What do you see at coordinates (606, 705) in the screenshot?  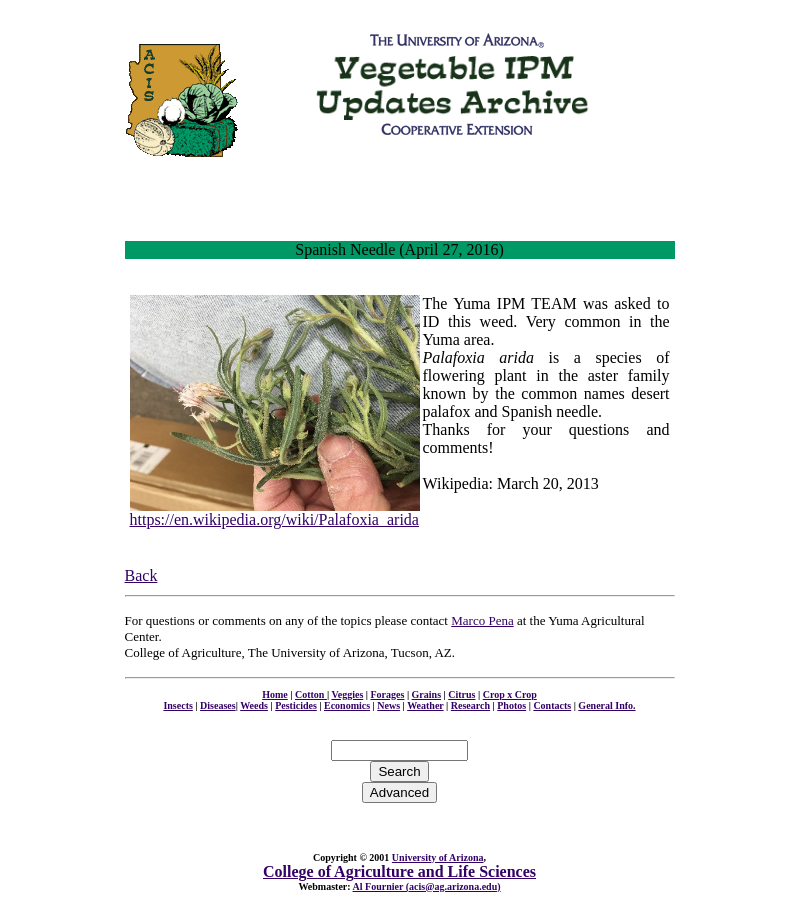 I see `General Info.` at bounding box center [606, 705].